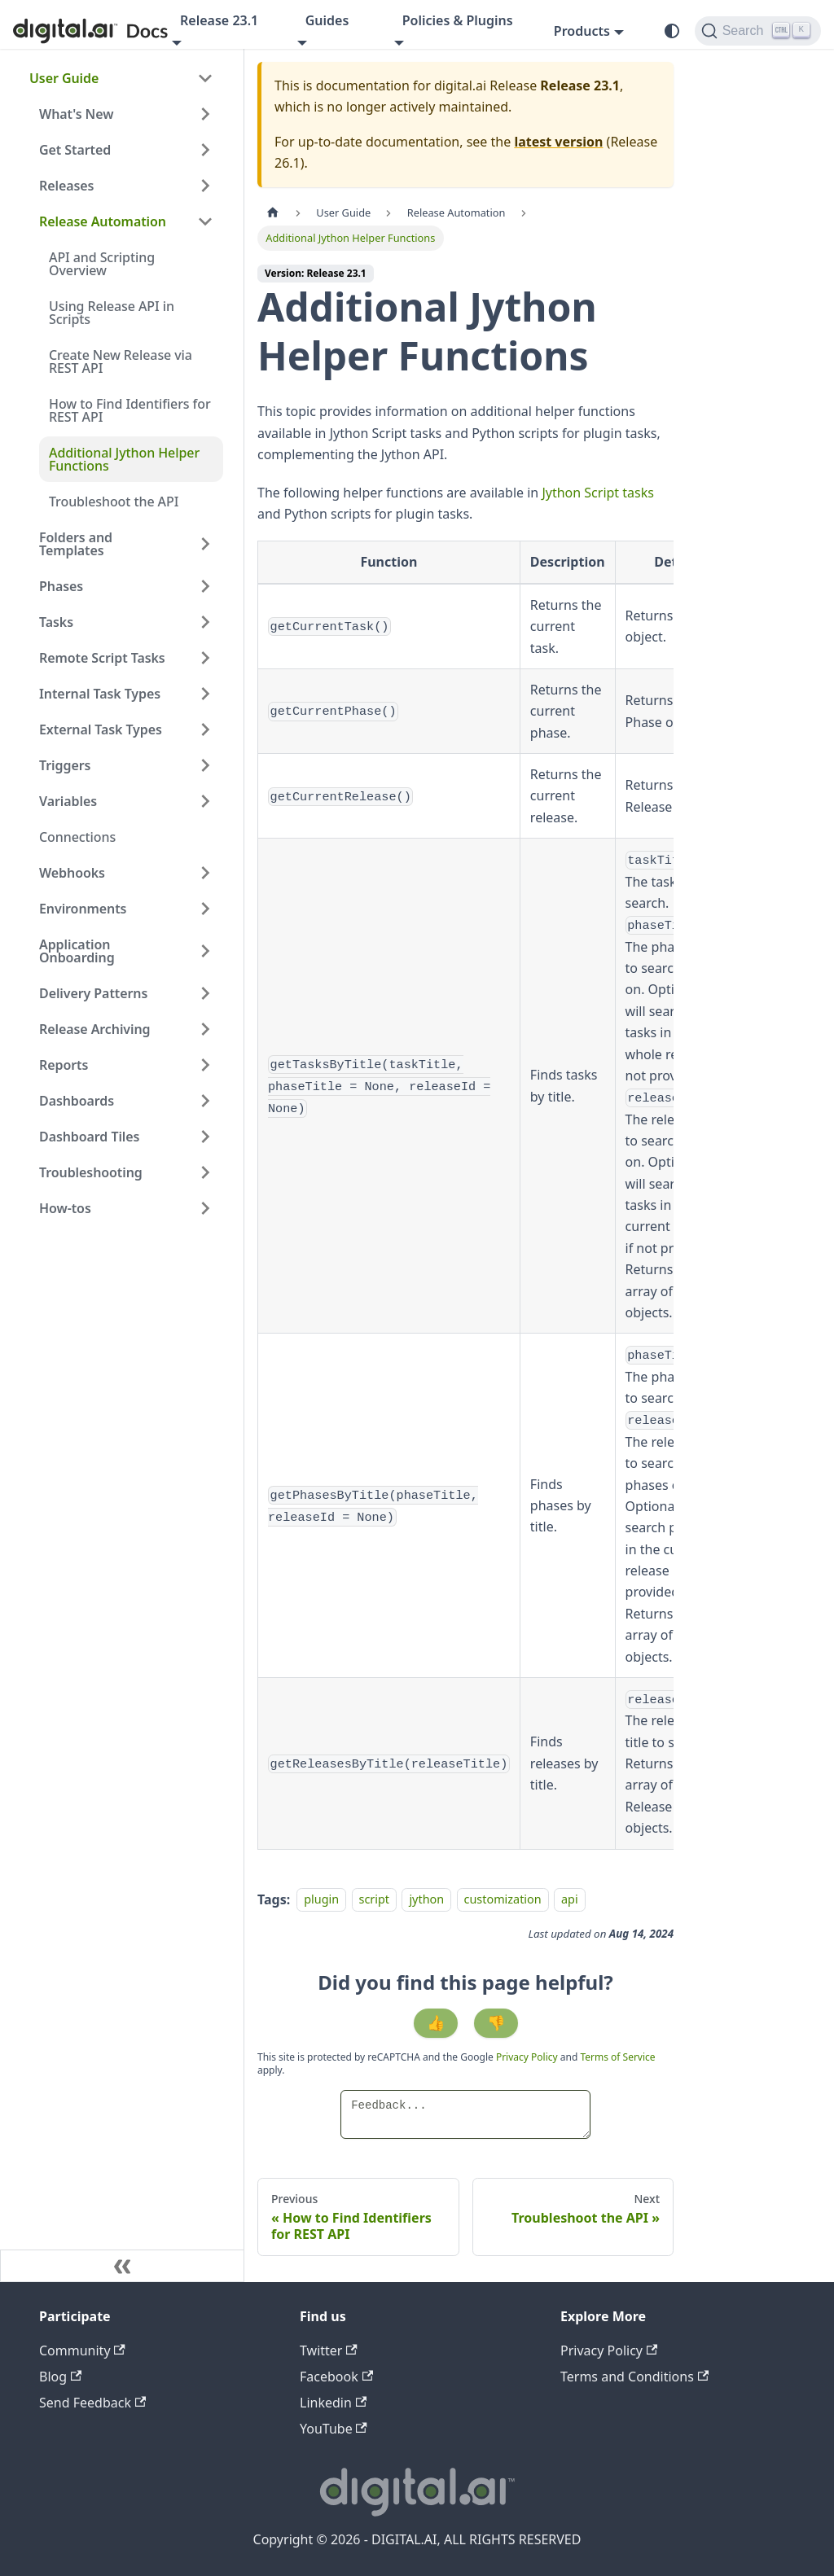  What do you see at coordinates (64, 78) in the screenshot?
I see `User Guide` at bounding box center [64, 78].